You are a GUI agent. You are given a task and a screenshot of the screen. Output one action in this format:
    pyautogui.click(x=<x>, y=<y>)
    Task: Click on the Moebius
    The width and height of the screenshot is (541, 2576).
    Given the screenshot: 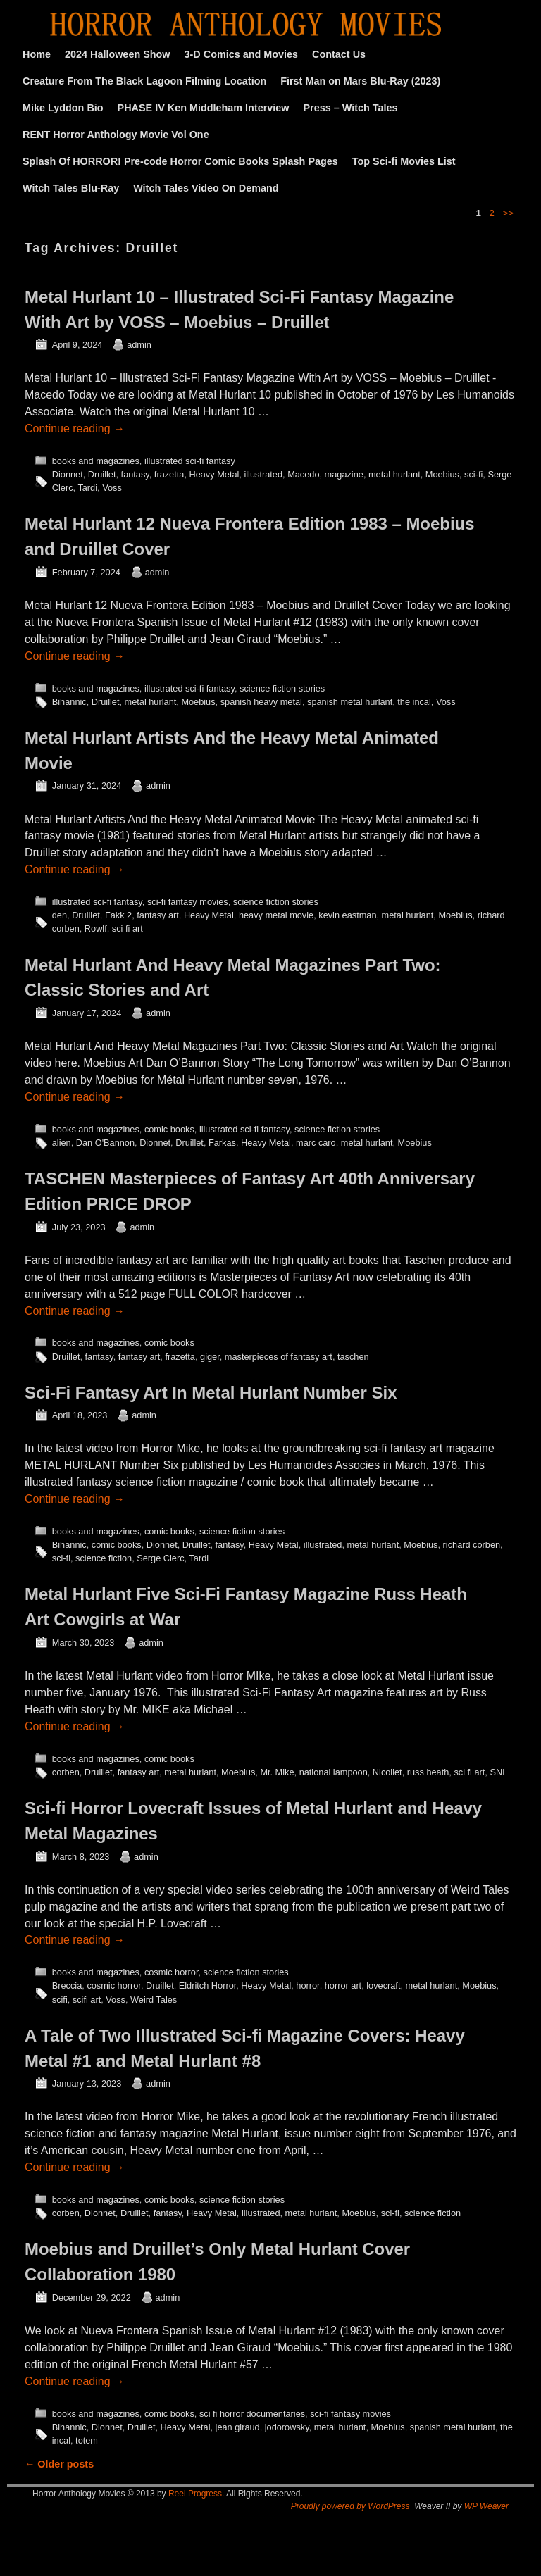 What is the action you would take?
    pyautogui.click(x=442, y=474)
    